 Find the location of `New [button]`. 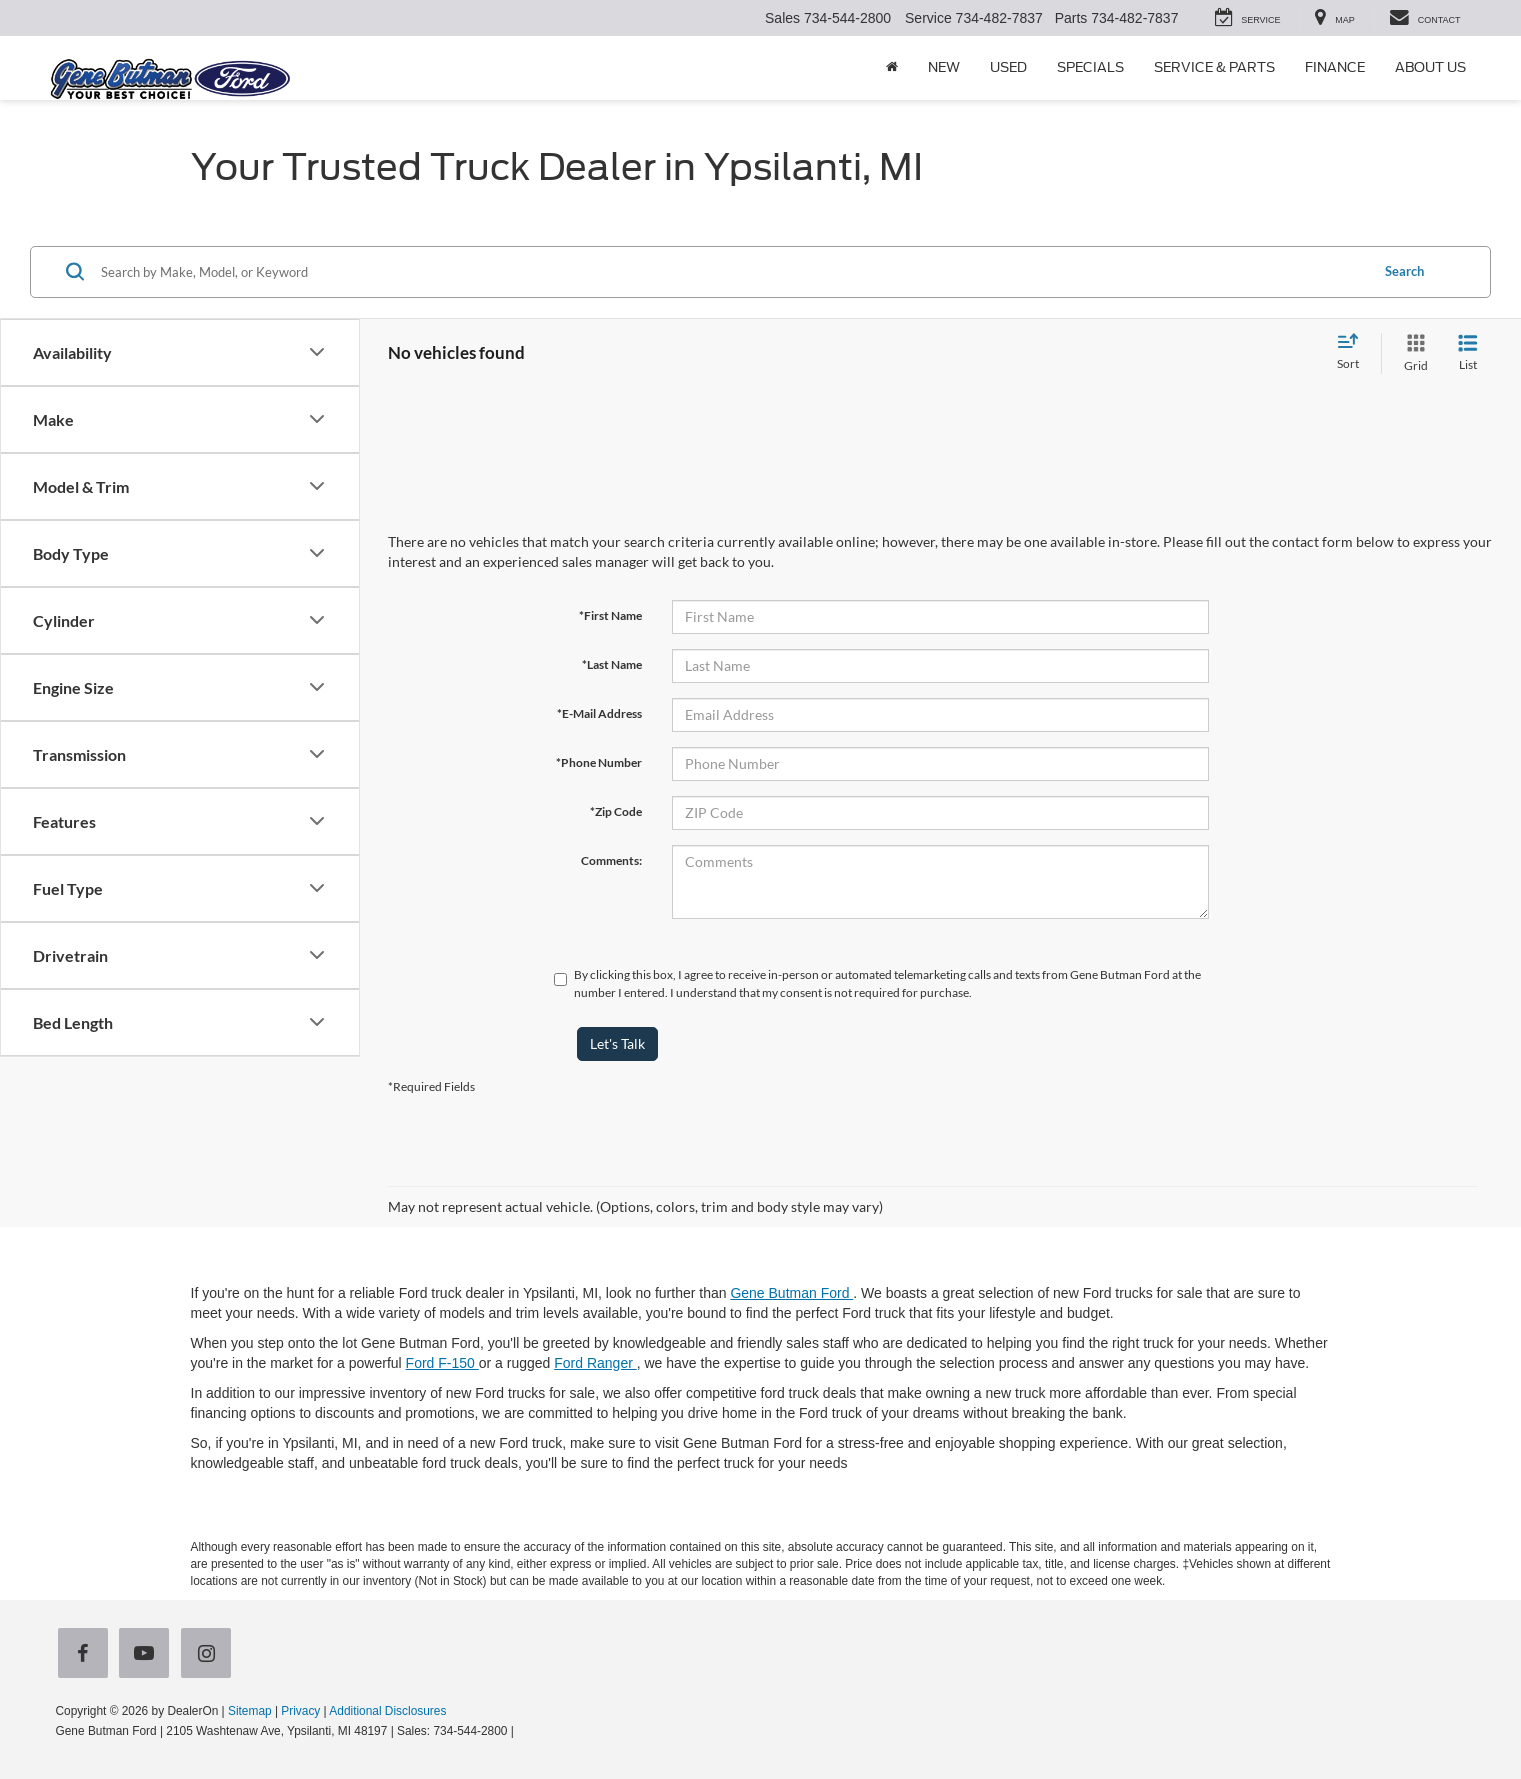

New [button] is located at coordinates (944, 67).